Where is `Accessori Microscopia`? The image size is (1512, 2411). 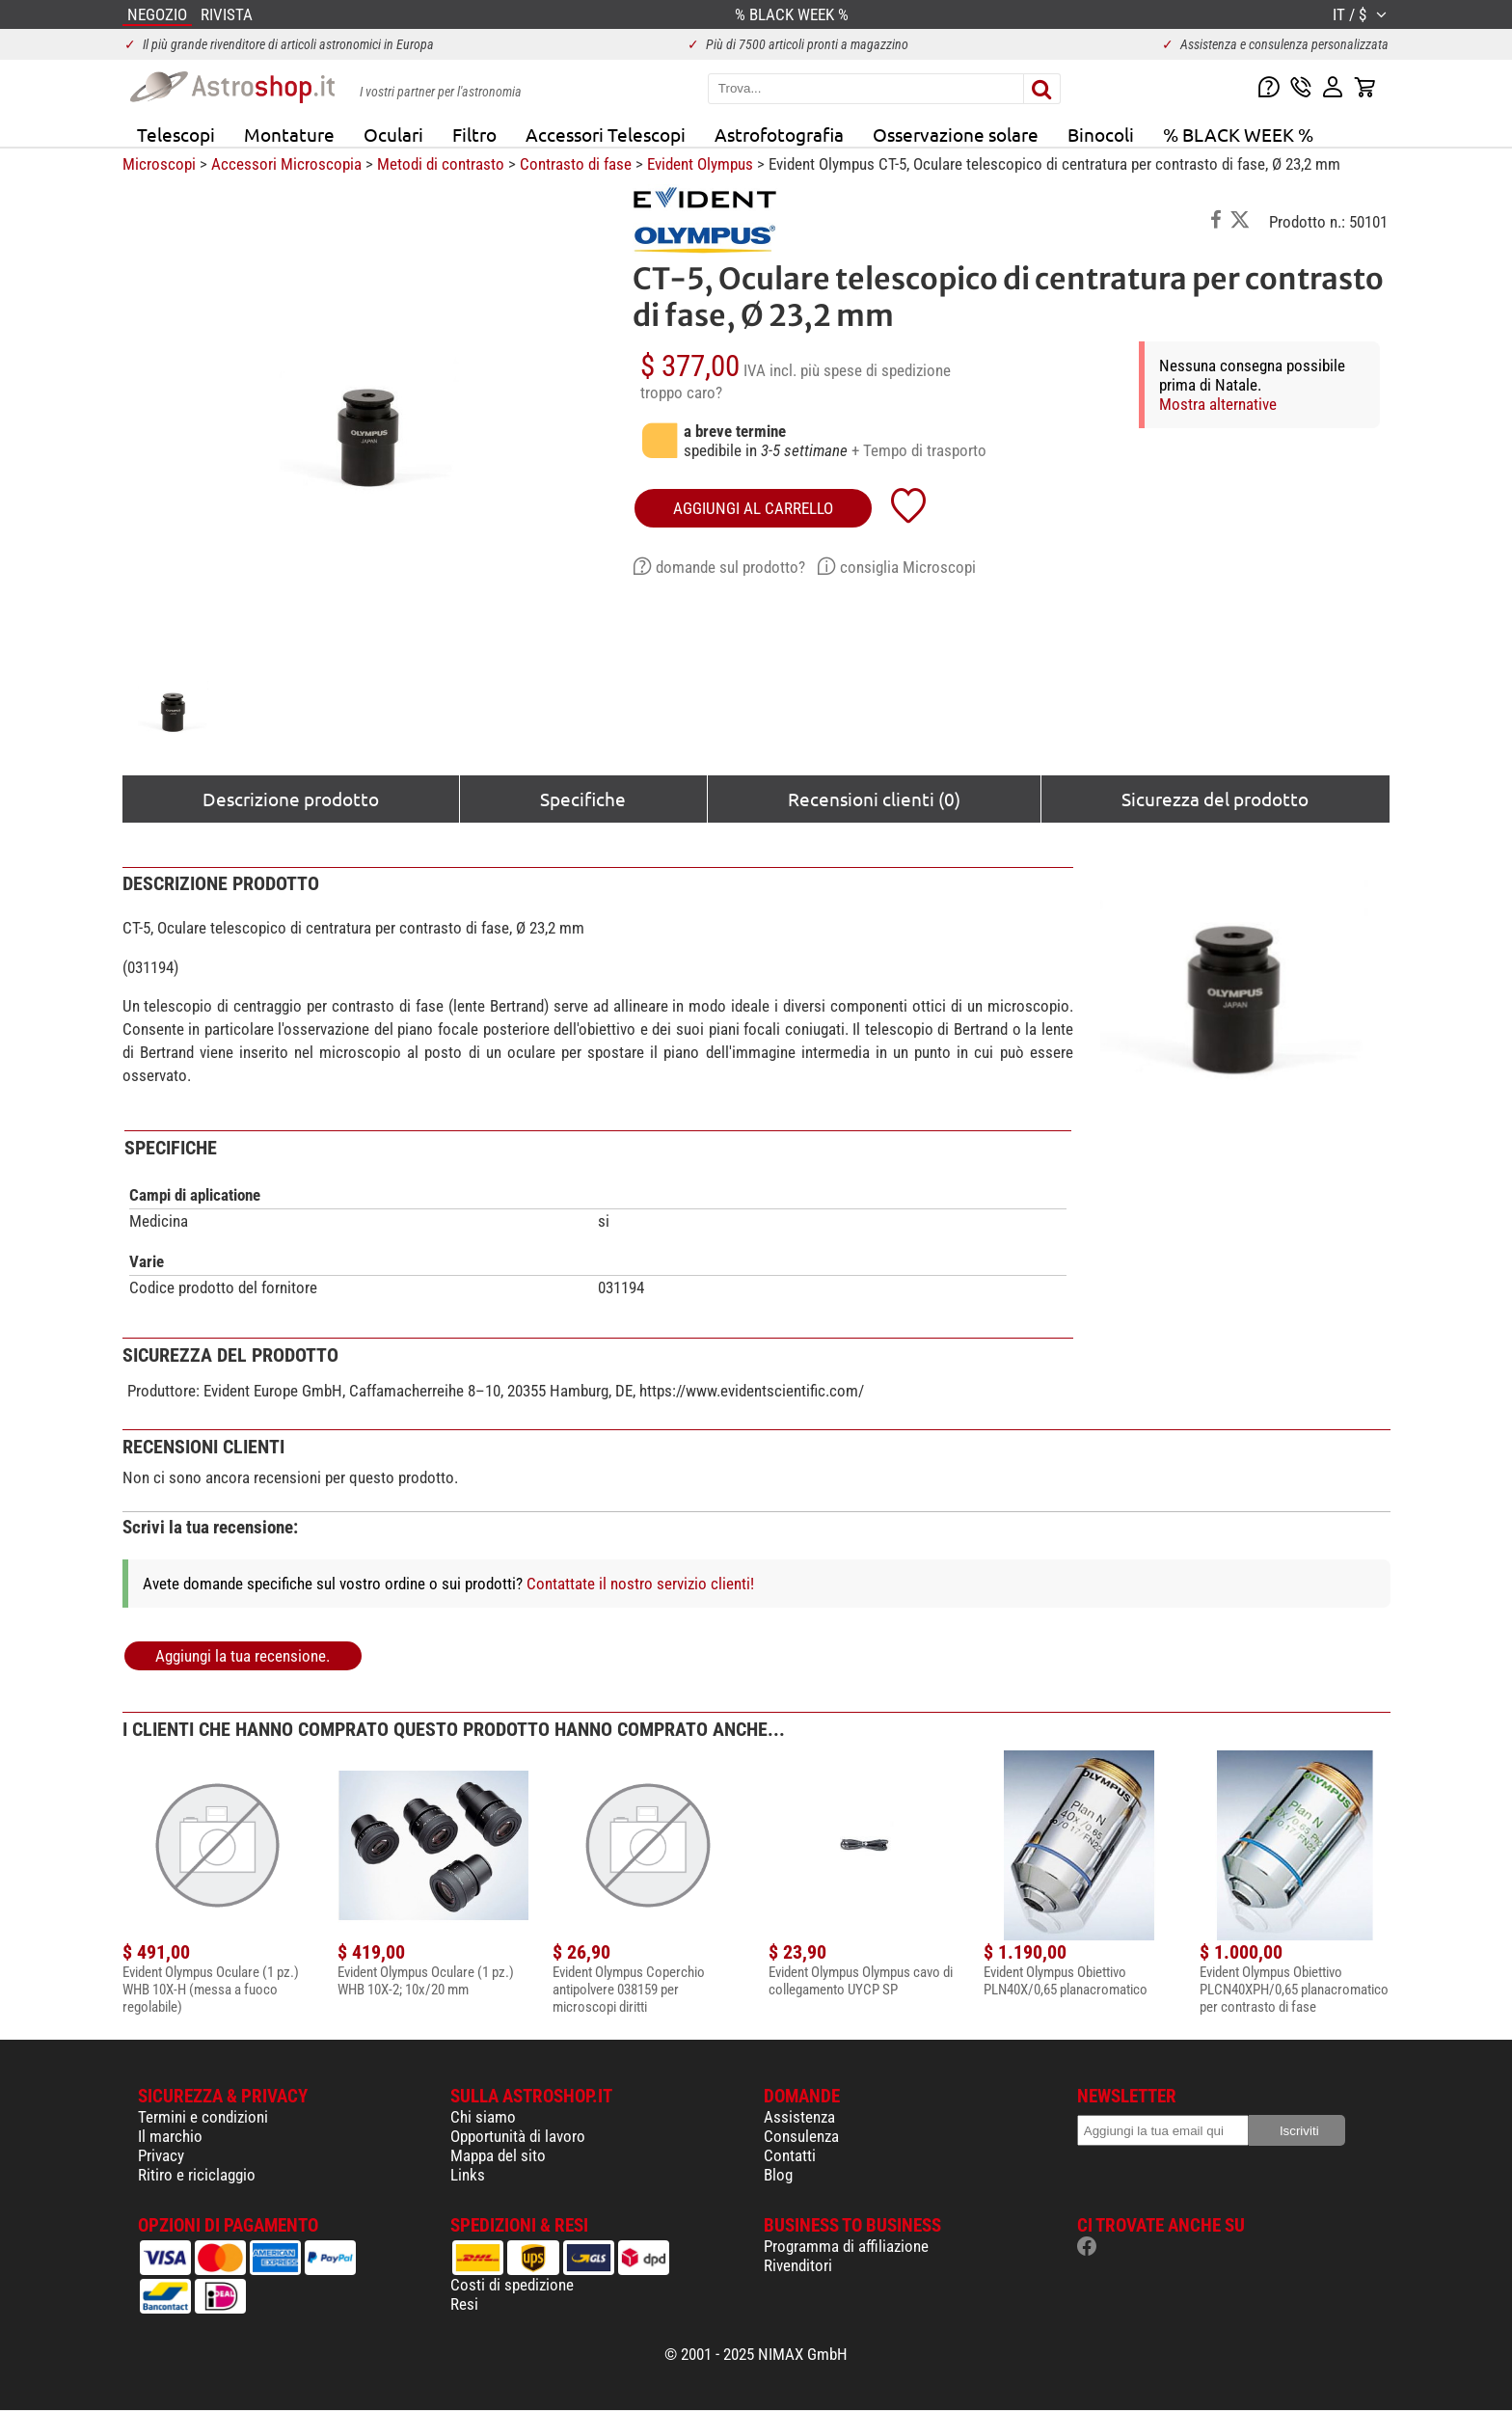
Accessori Microscopia is located at coordinates (286, 164).